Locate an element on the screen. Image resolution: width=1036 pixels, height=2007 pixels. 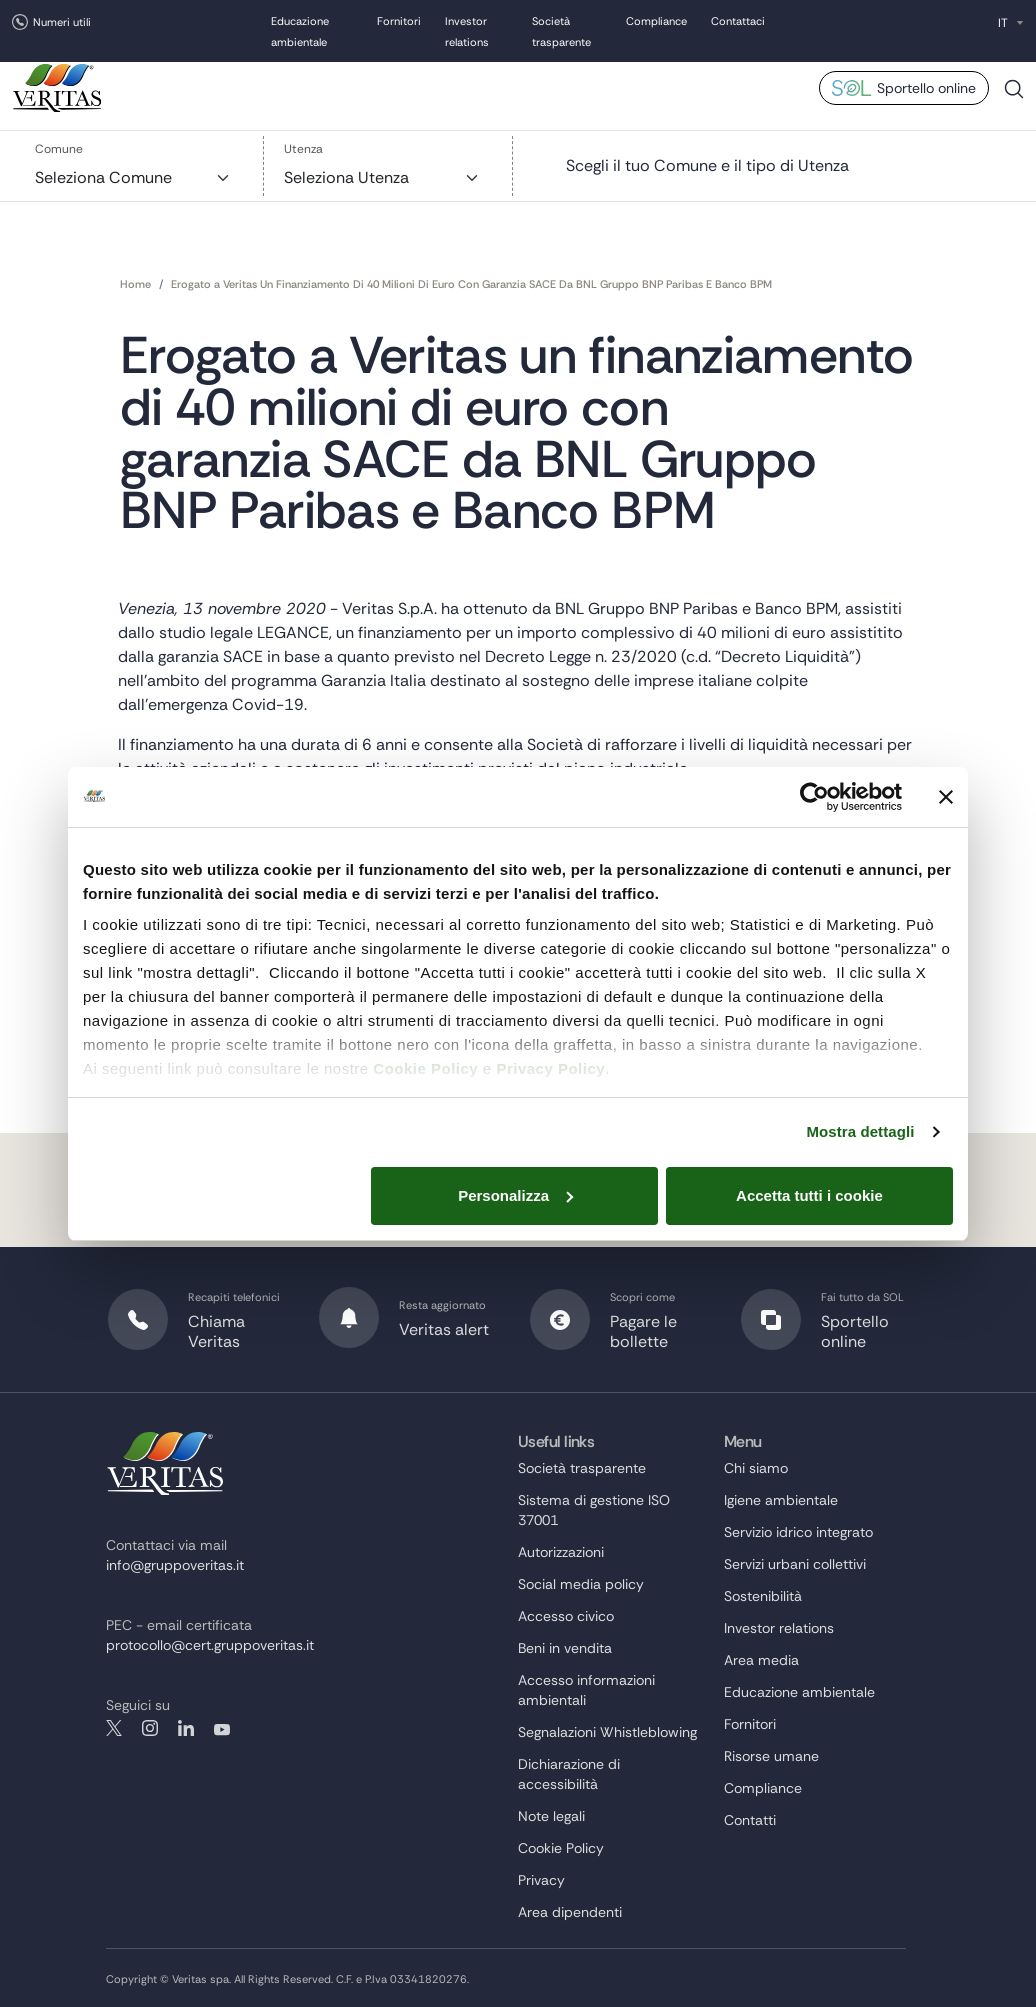
Accetta tutti i cookie is located at coordinates (809, 1195).